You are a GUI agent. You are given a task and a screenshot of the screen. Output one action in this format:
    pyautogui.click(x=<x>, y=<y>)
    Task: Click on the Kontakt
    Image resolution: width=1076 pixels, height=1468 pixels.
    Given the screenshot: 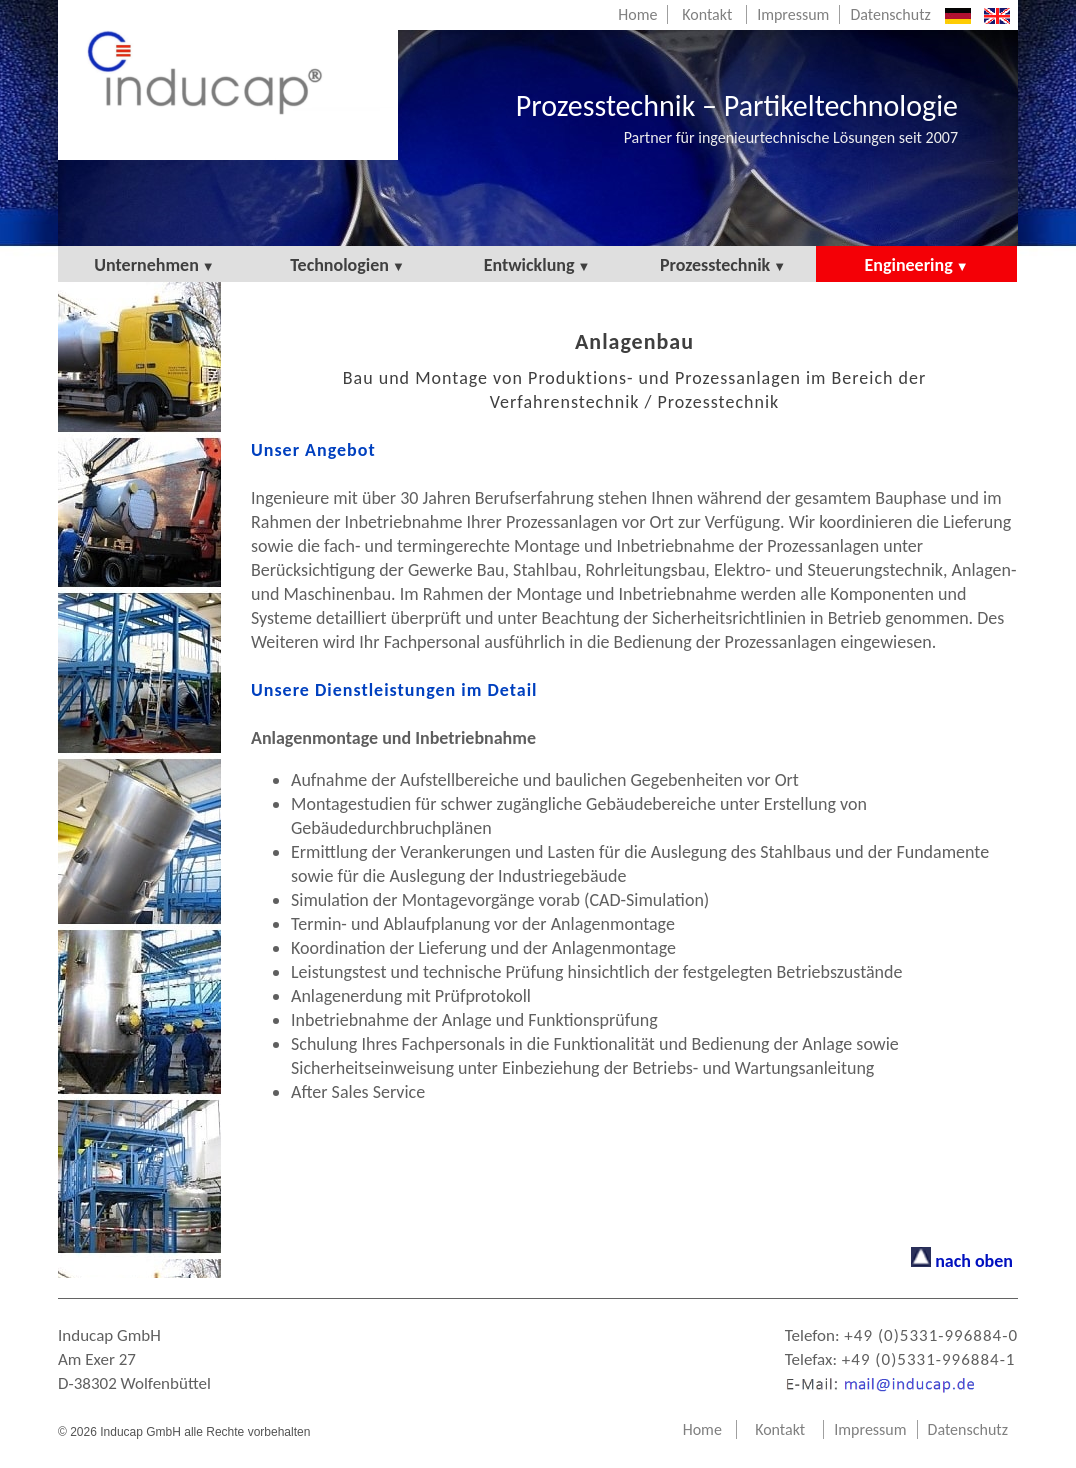 What is the action you would take?
    pyautogui.click(x=707, y=14)
    